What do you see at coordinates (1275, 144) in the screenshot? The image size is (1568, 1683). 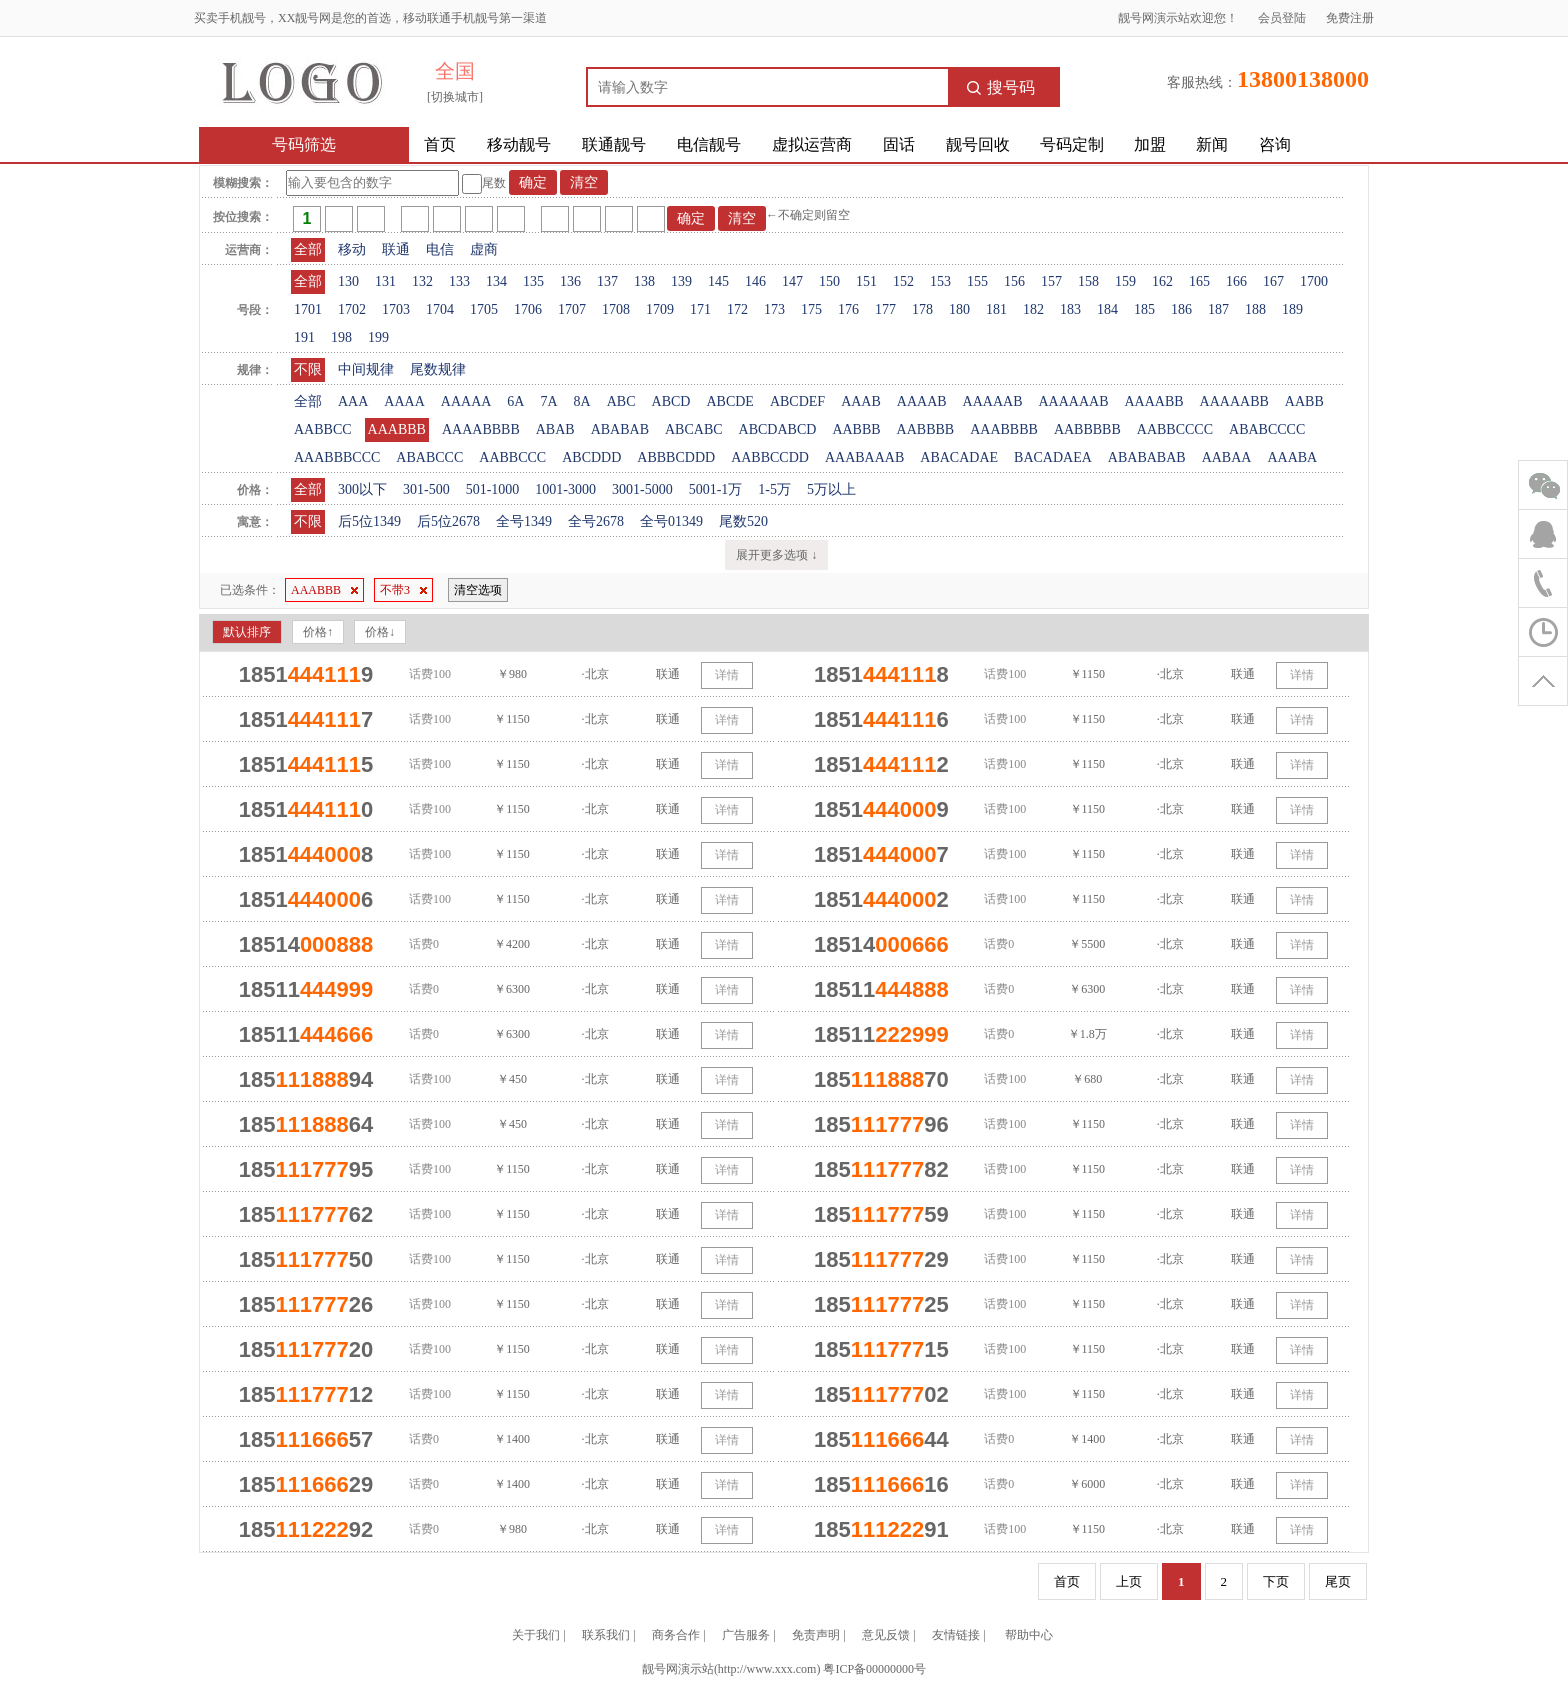 I see `咨询` at bounding box center [1275, 144].